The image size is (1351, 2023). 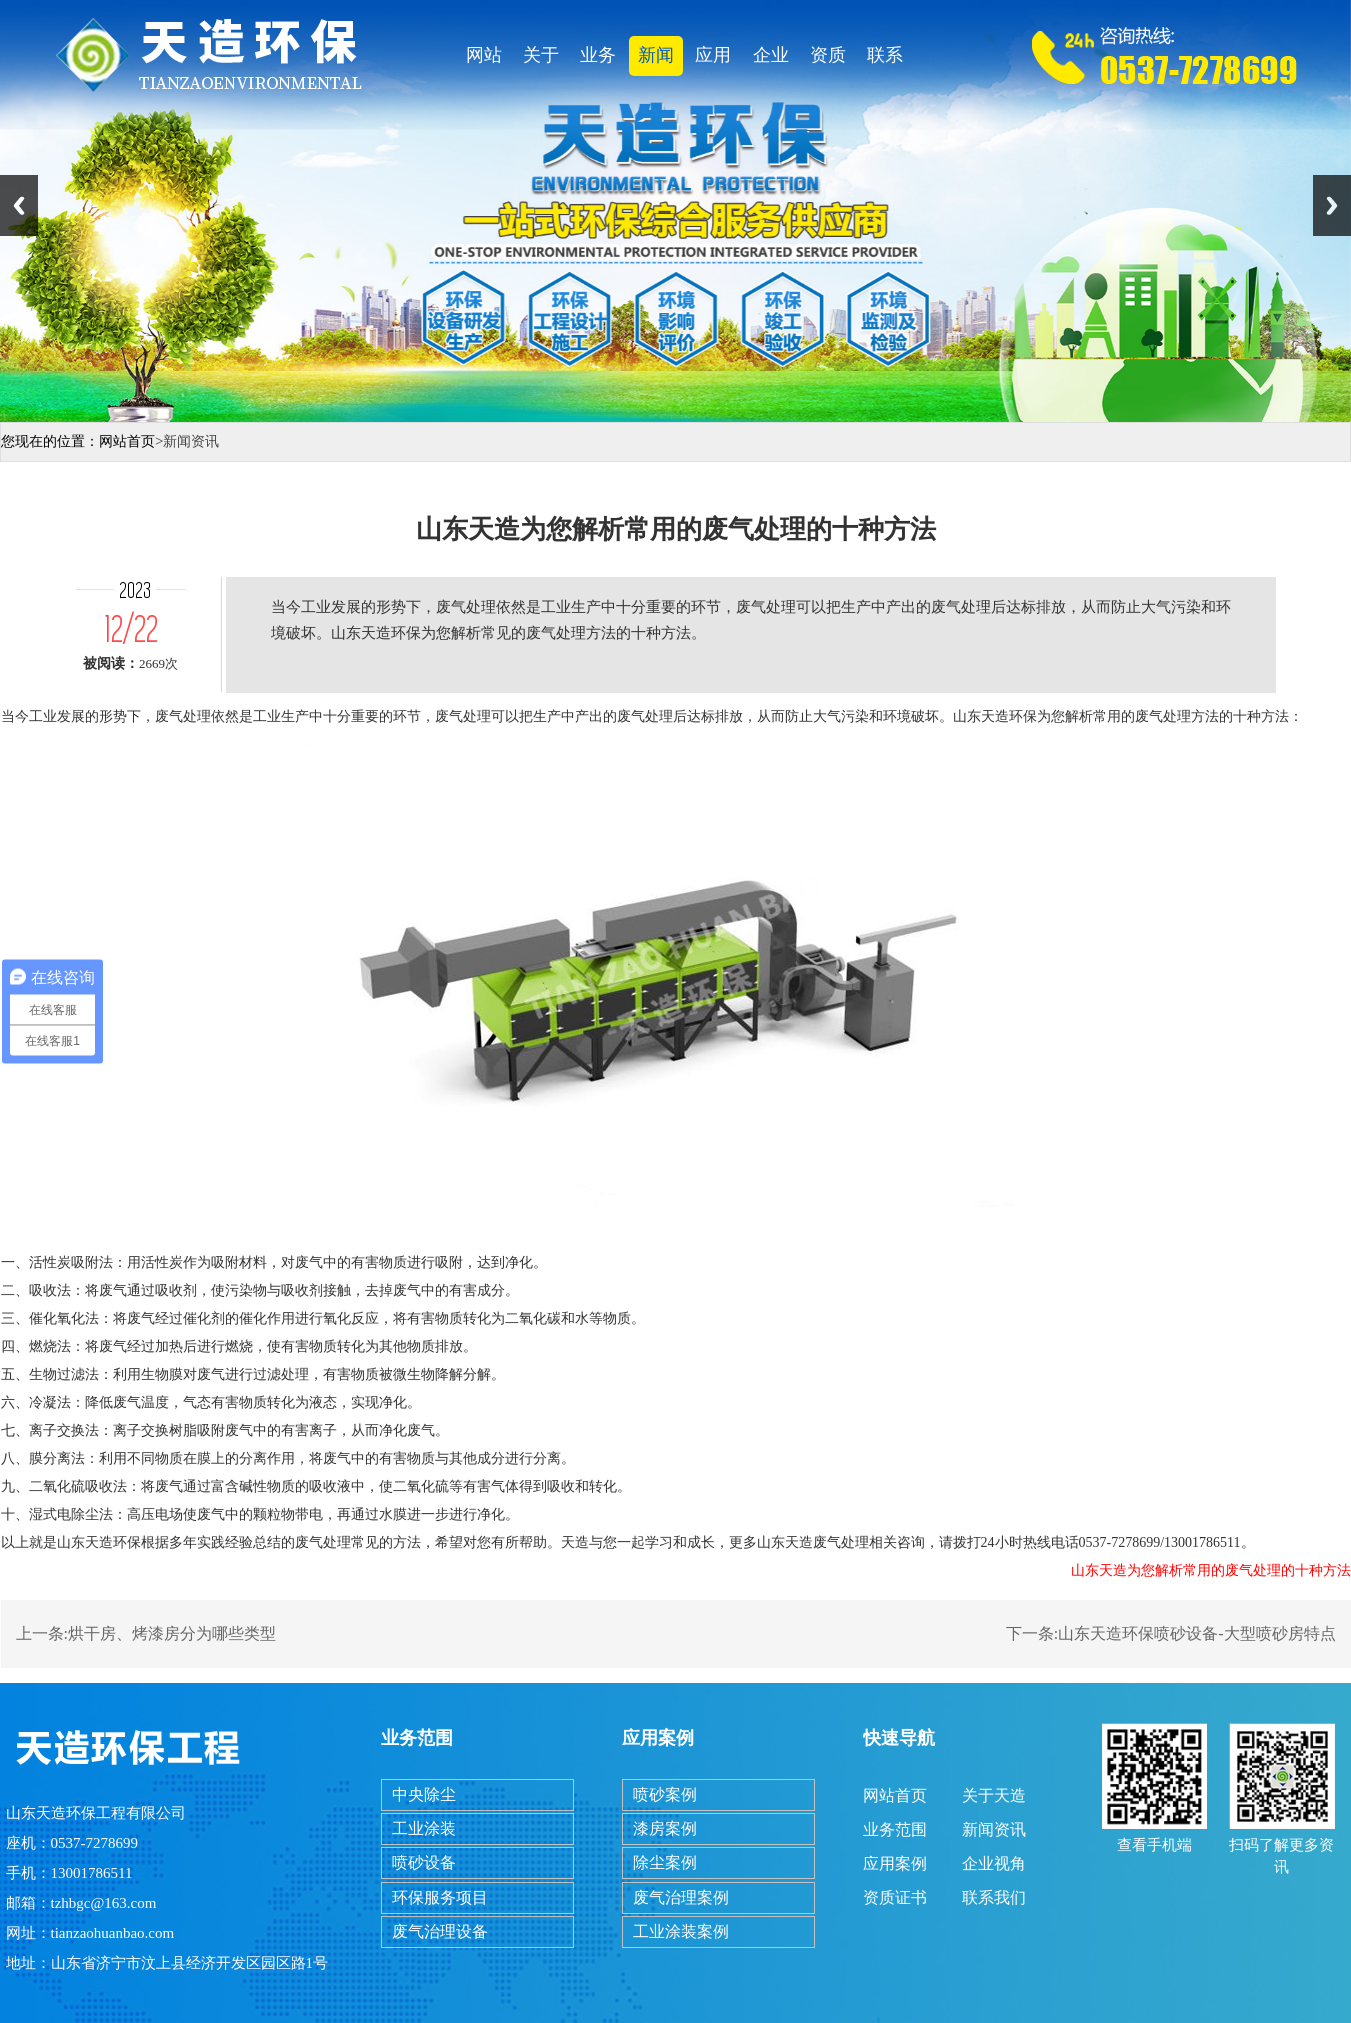 What do you see at coordinates (598, 60) in the screenshot?
I see `业务范围` at bounding box center [598, 60].